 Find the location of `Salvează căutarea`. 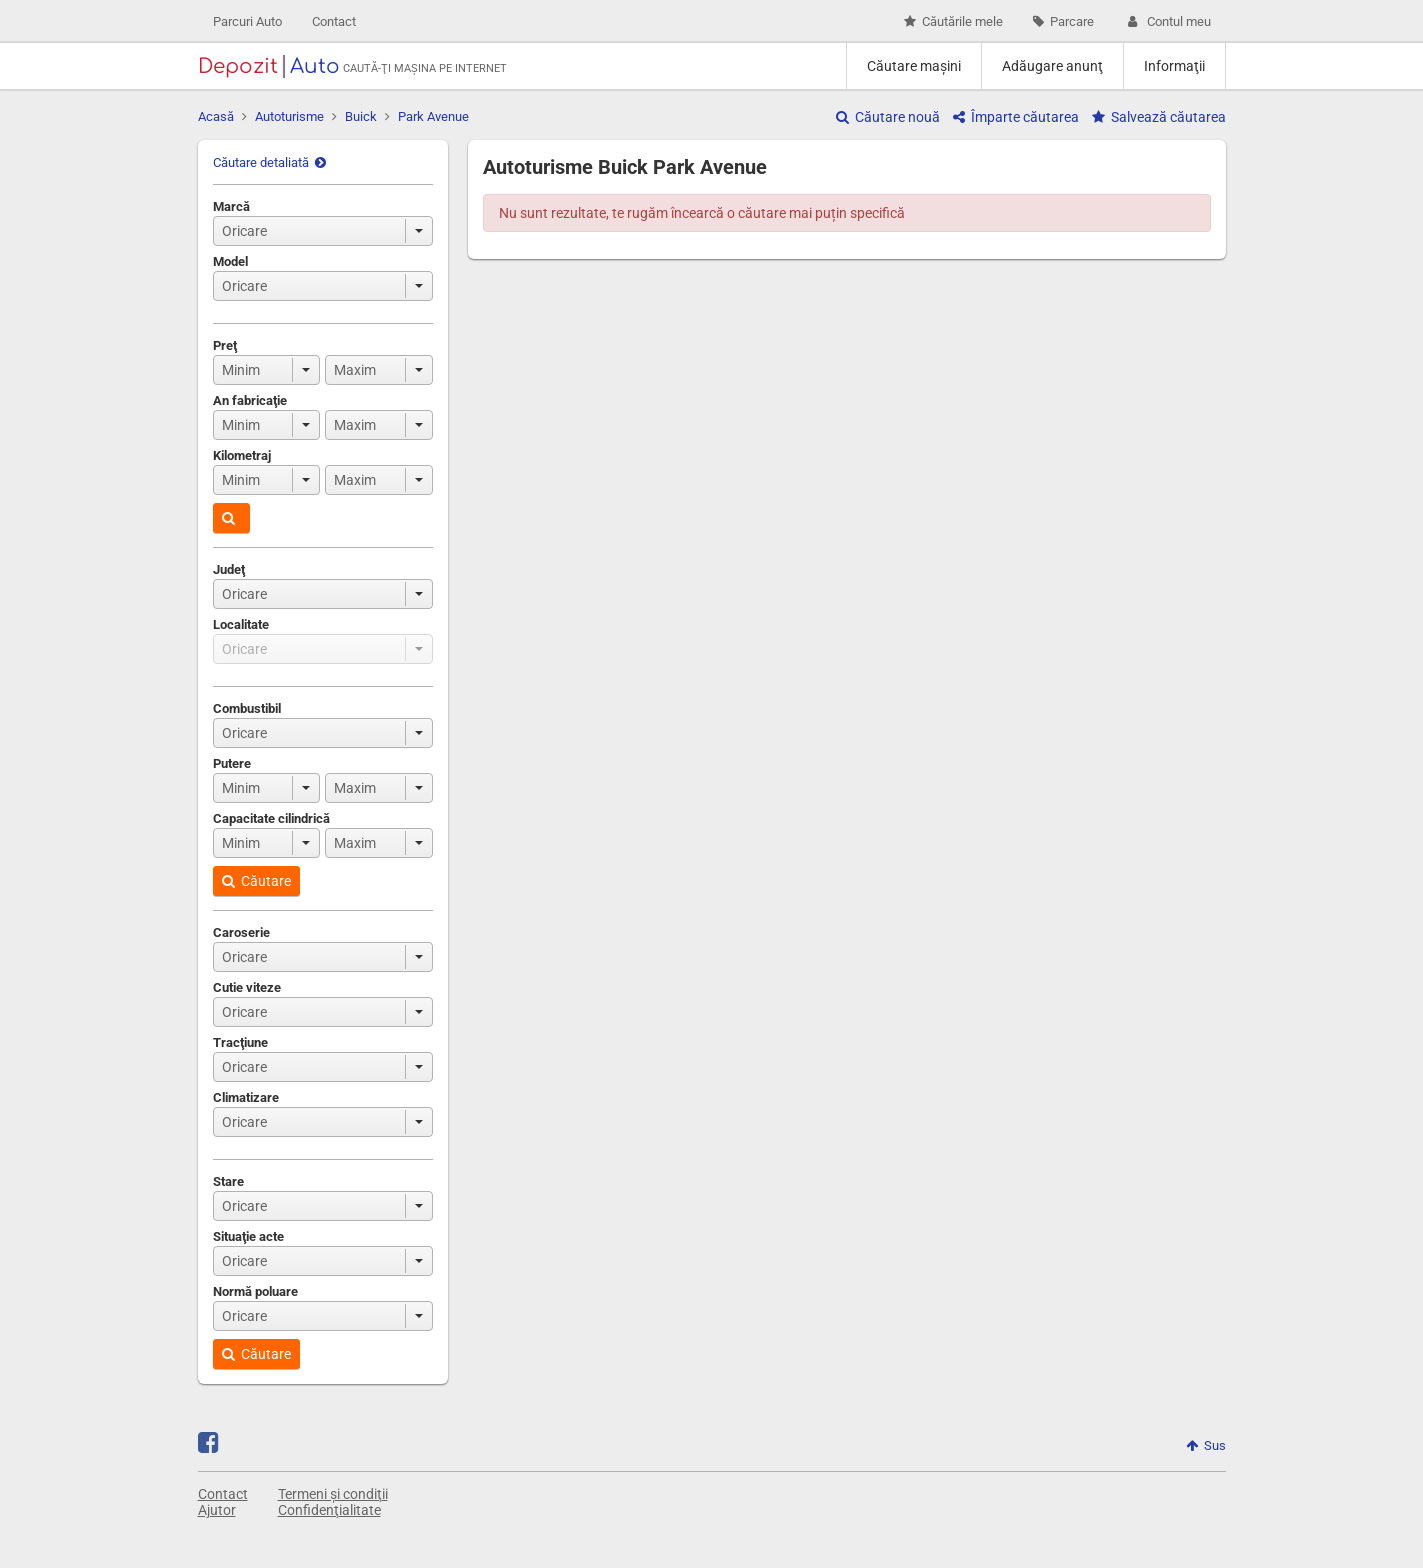

Salvează căutarea is located at coordinates (1159, 117).